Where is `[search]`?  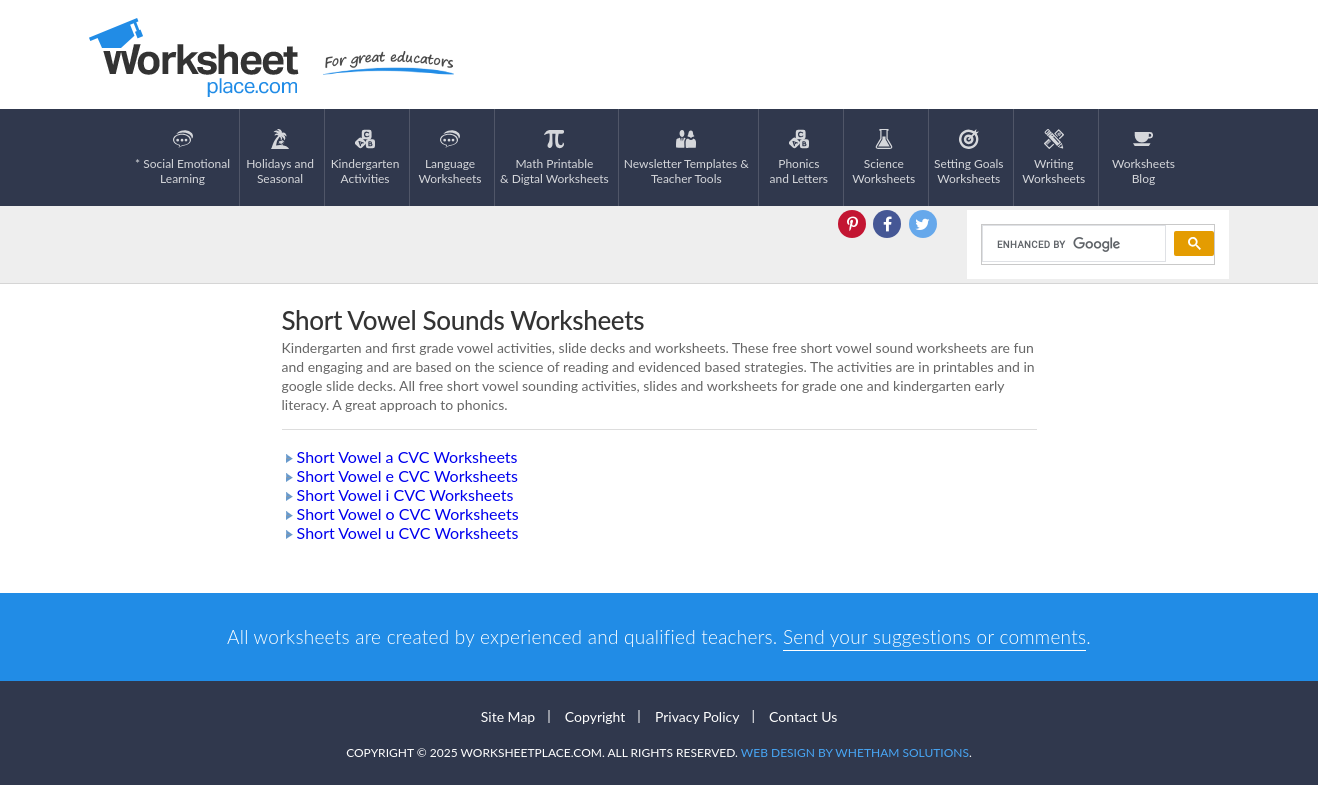
[search] is located at coordinates (1072, 244).